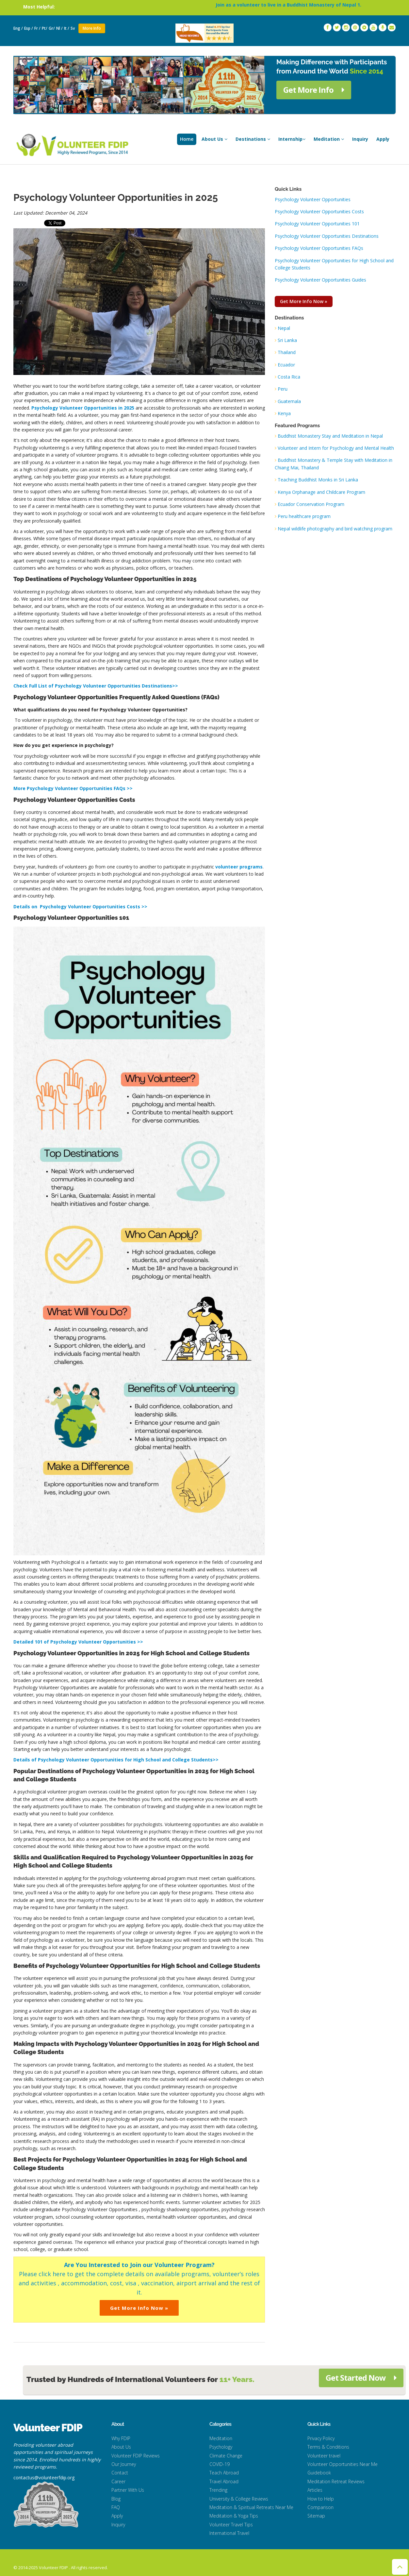 This screenshot has height=2576, width=409. I want to click on Details of Psychology Volunteer Opportunities for High School and College Students>>, so click(116, 1760).